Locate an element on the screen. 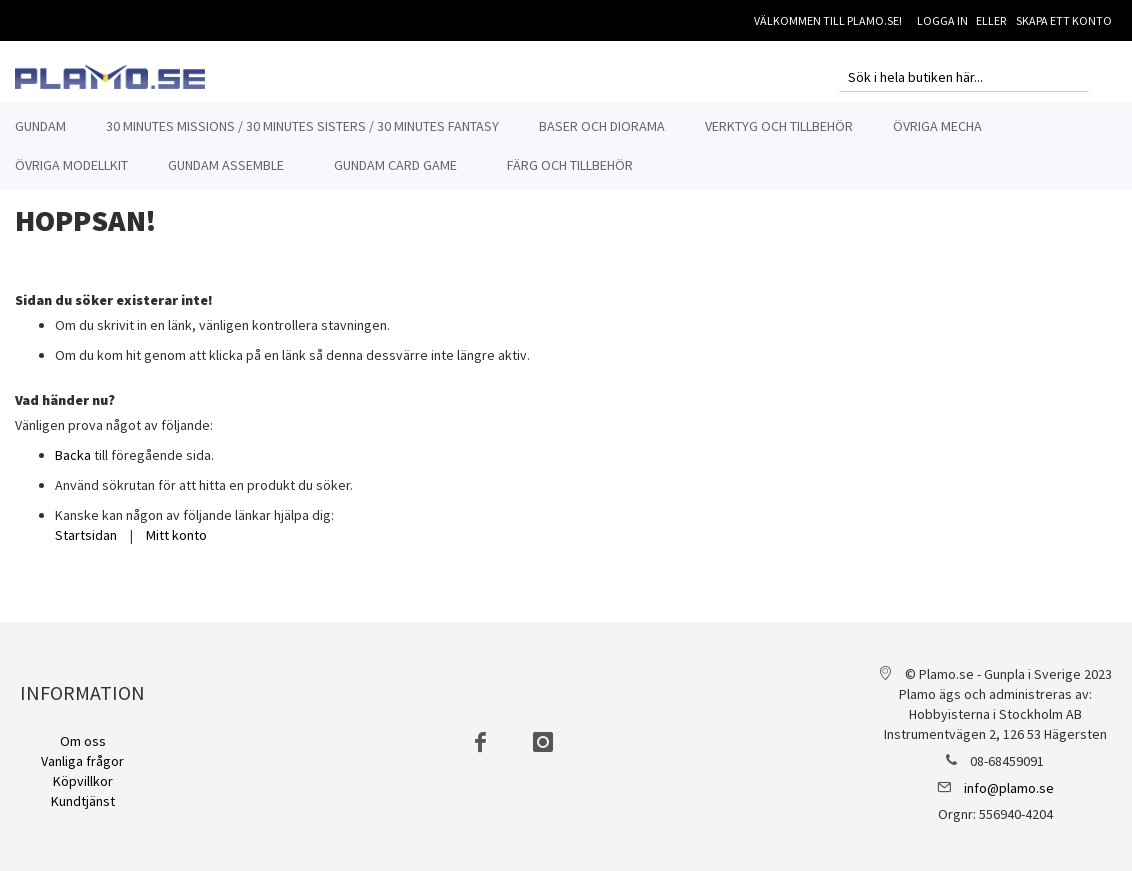 This screenshot has height=871, width=1132. [menuitem] is located at coordinates (40, 126).